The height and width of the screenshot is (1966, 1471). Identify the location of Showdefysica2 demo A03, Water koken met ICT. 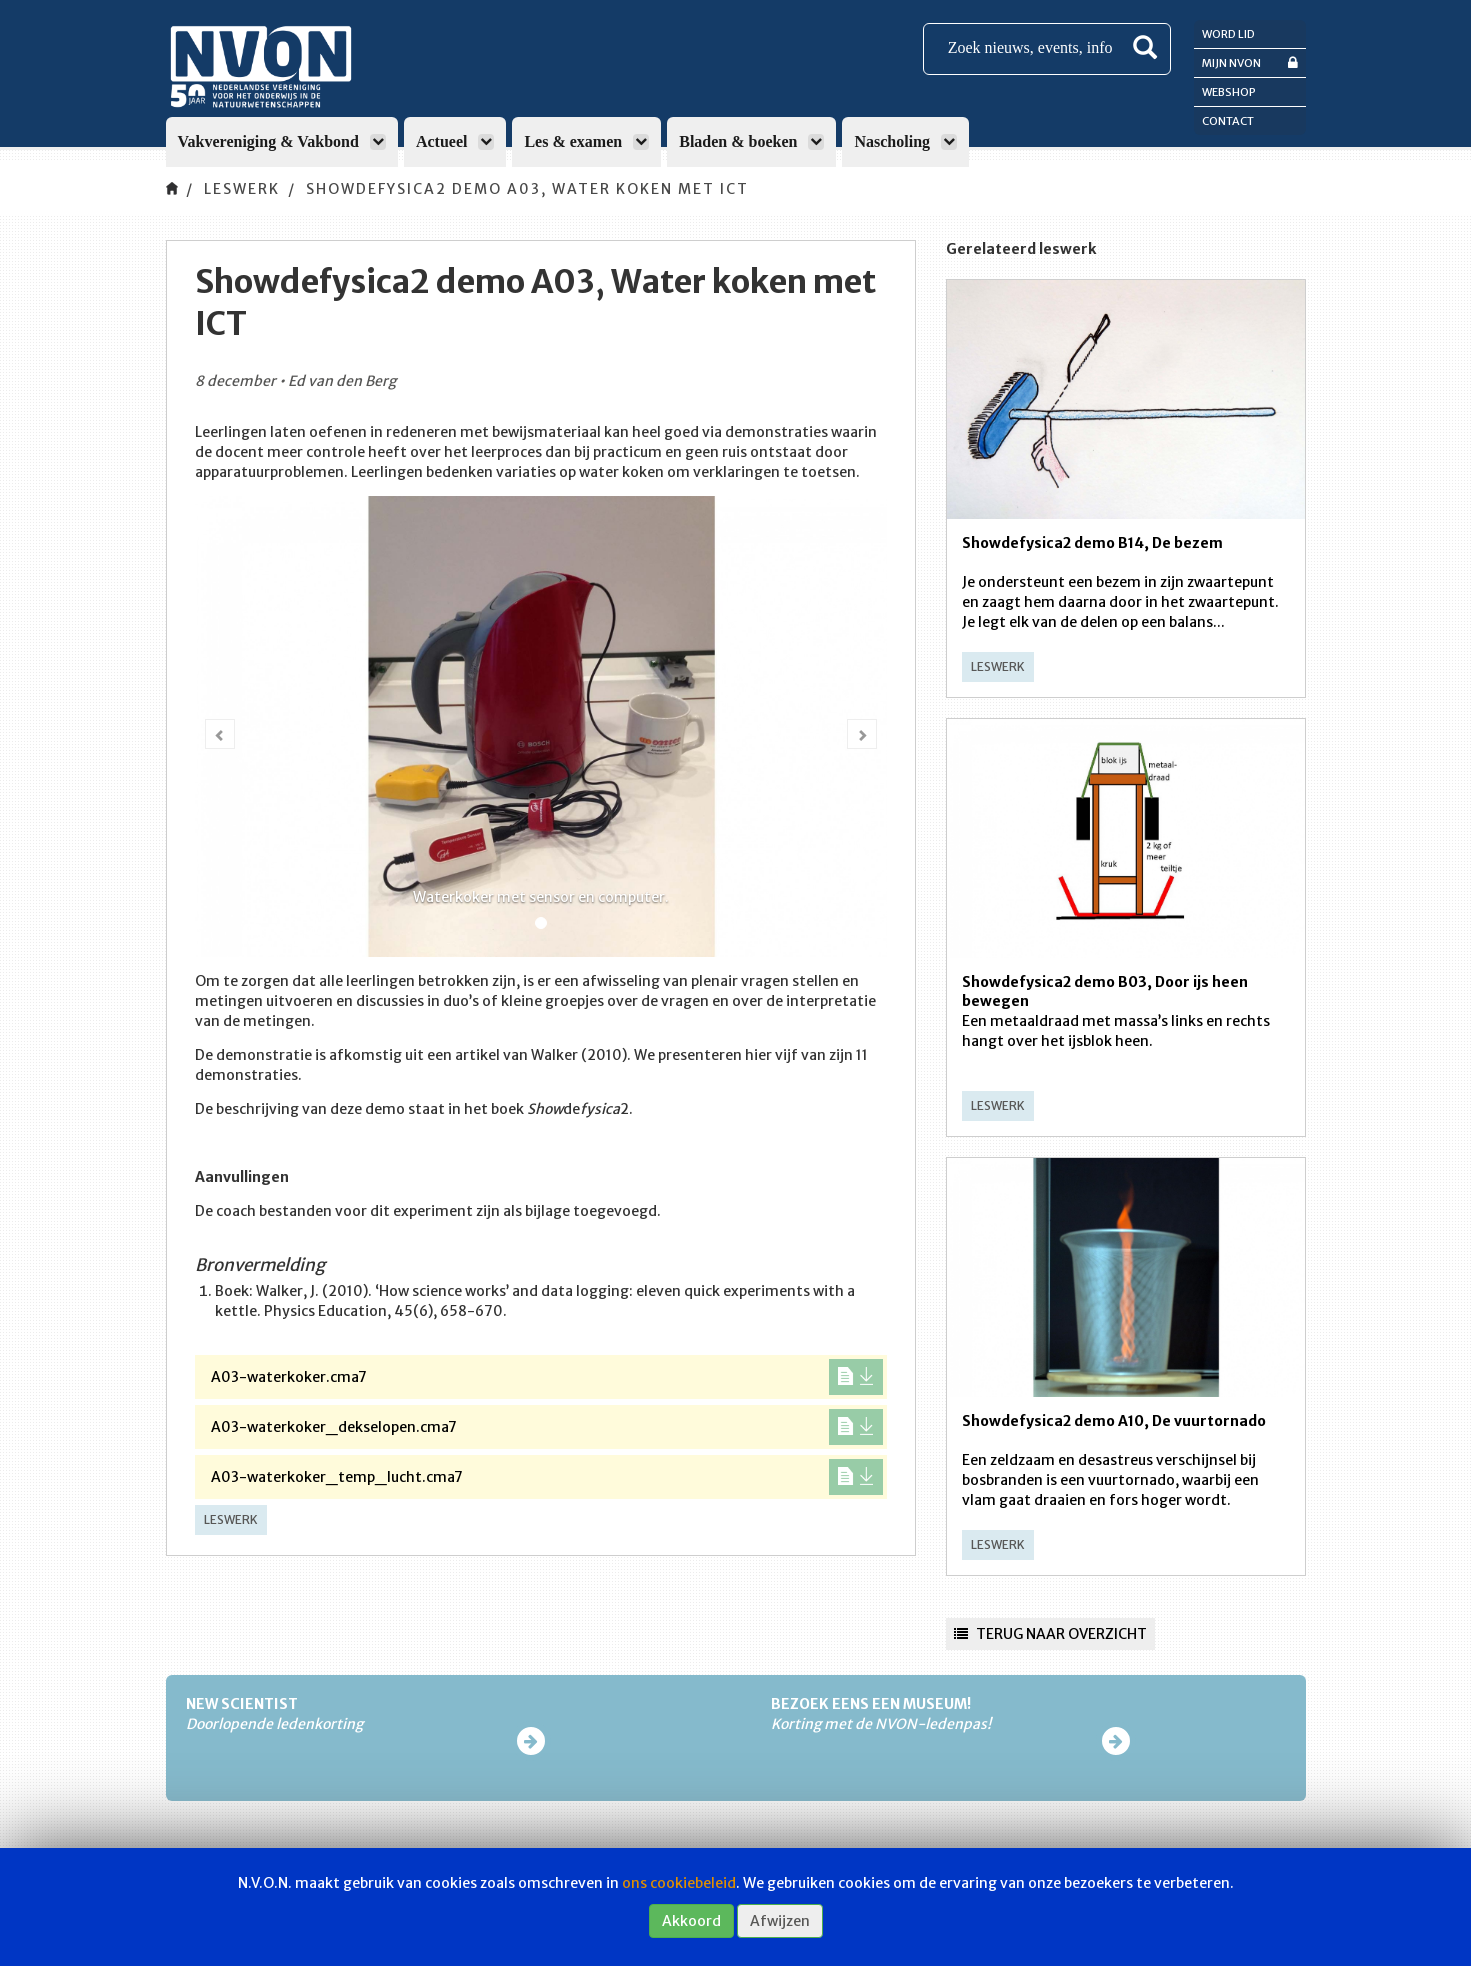
(527, 189).